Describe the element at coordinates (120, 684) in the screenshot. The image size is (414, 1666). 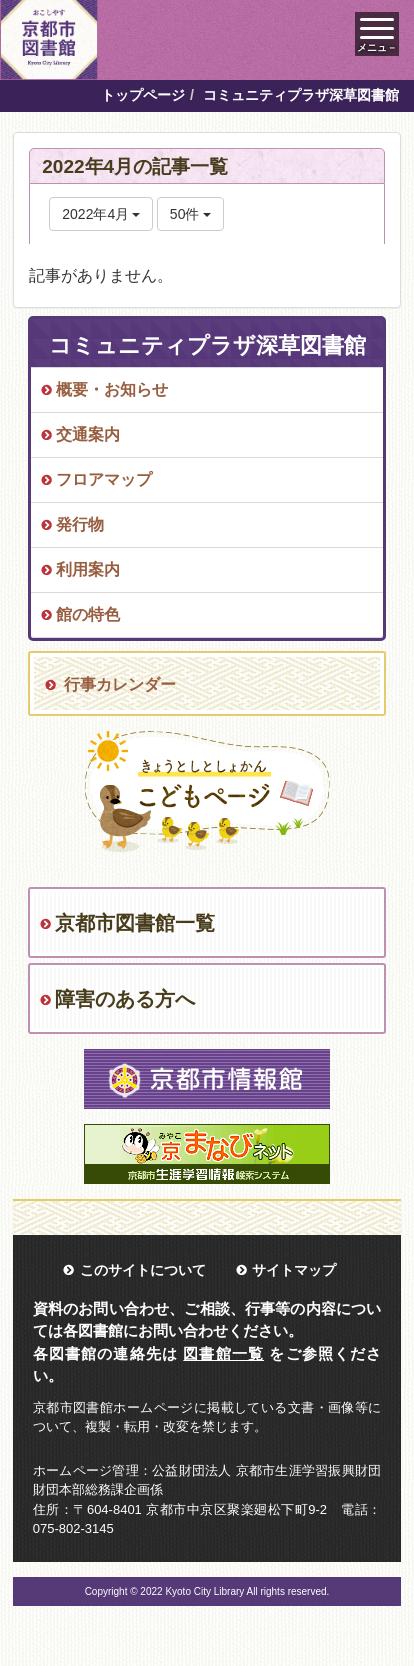
I see `行事カレンダー` at that location.